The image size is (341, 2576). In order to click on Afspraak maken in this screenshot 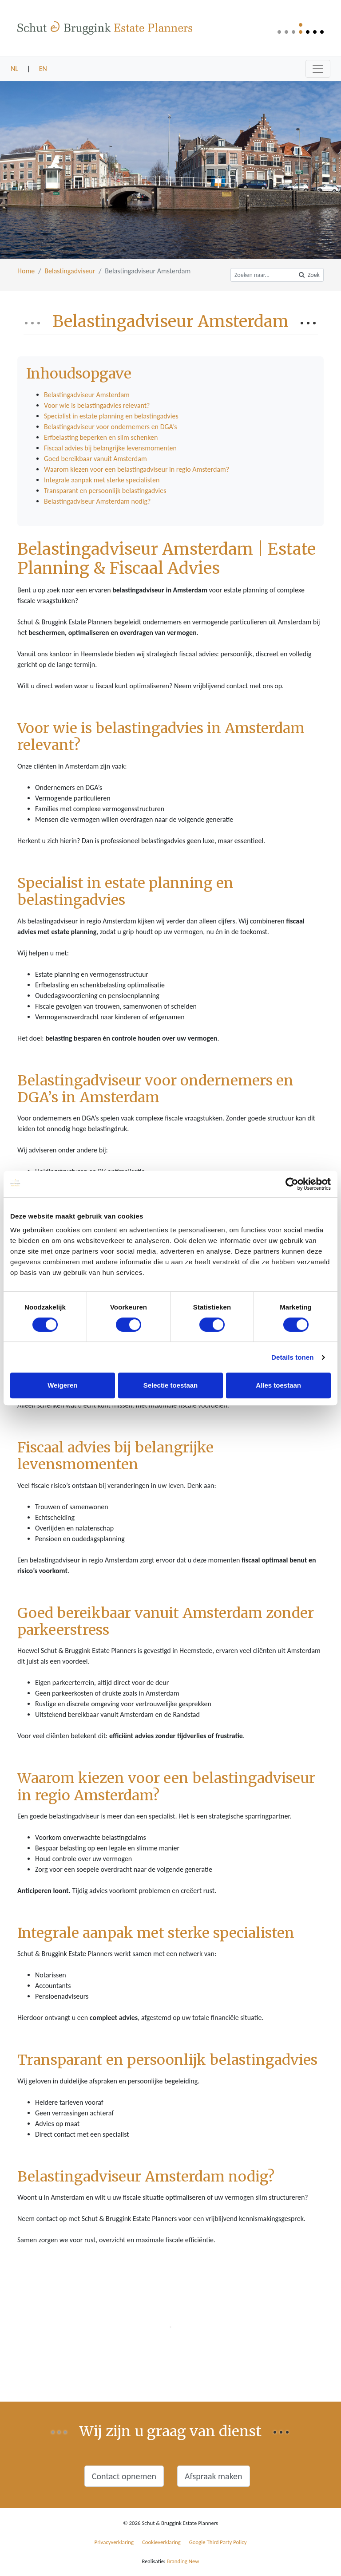, I will do `click(213, 2476)`.